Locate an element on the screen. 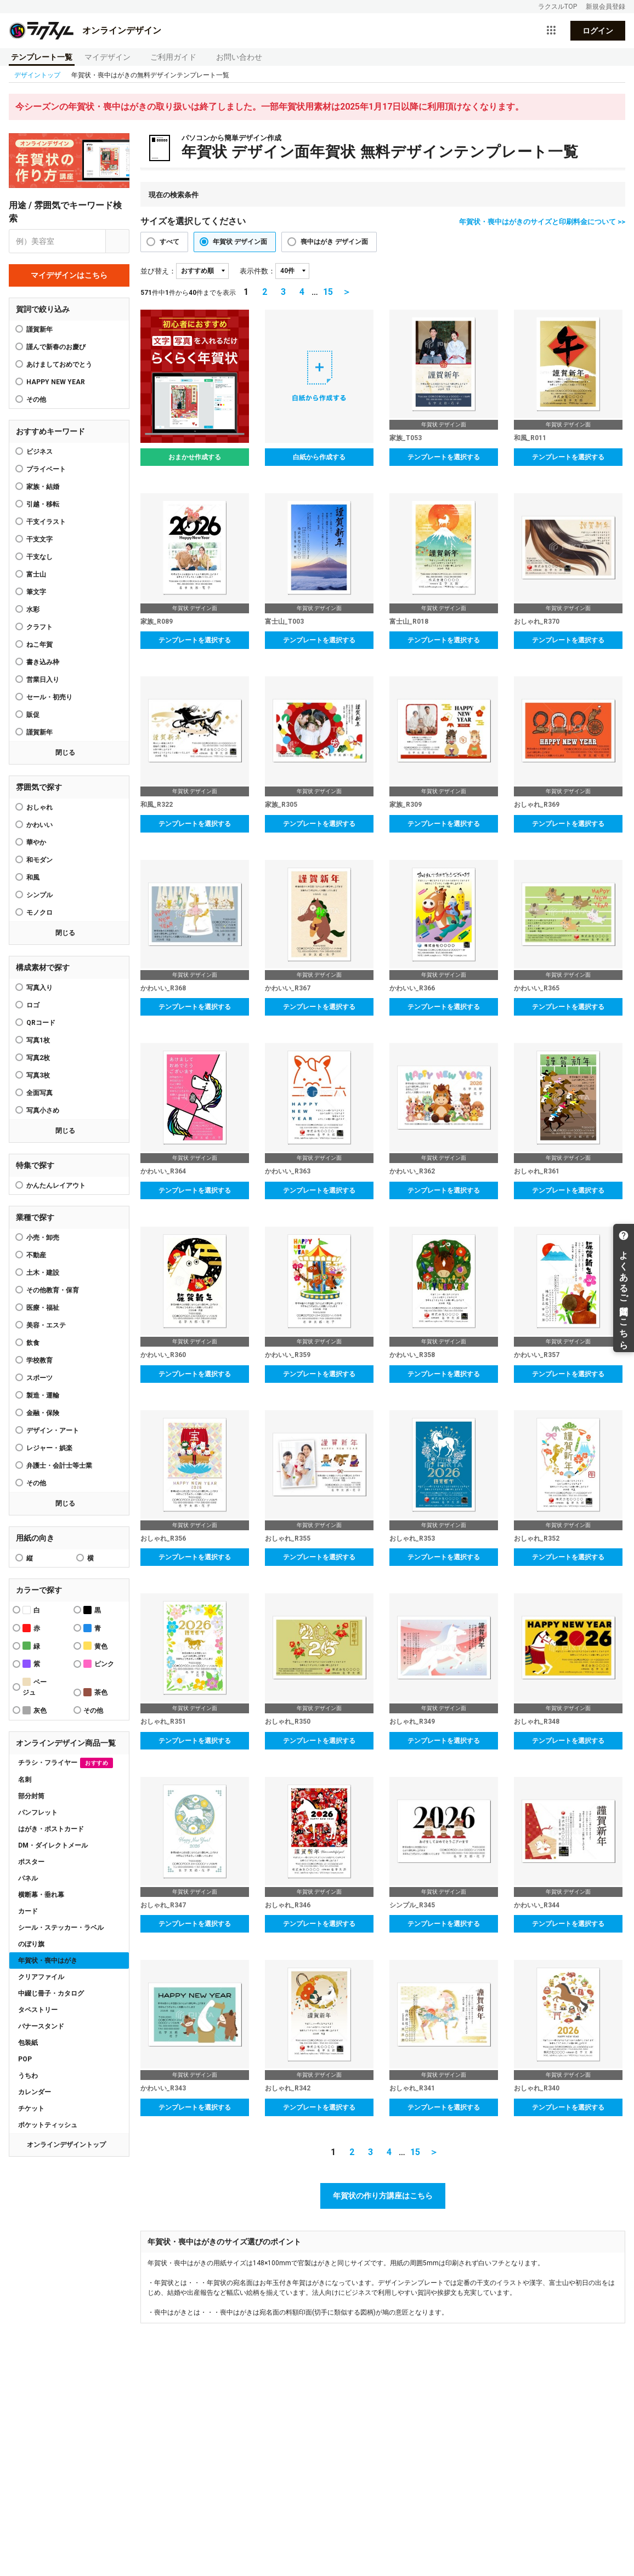 This screenshot has width=634, height=2576. ベージュ is located at coordinates (34, 1687).